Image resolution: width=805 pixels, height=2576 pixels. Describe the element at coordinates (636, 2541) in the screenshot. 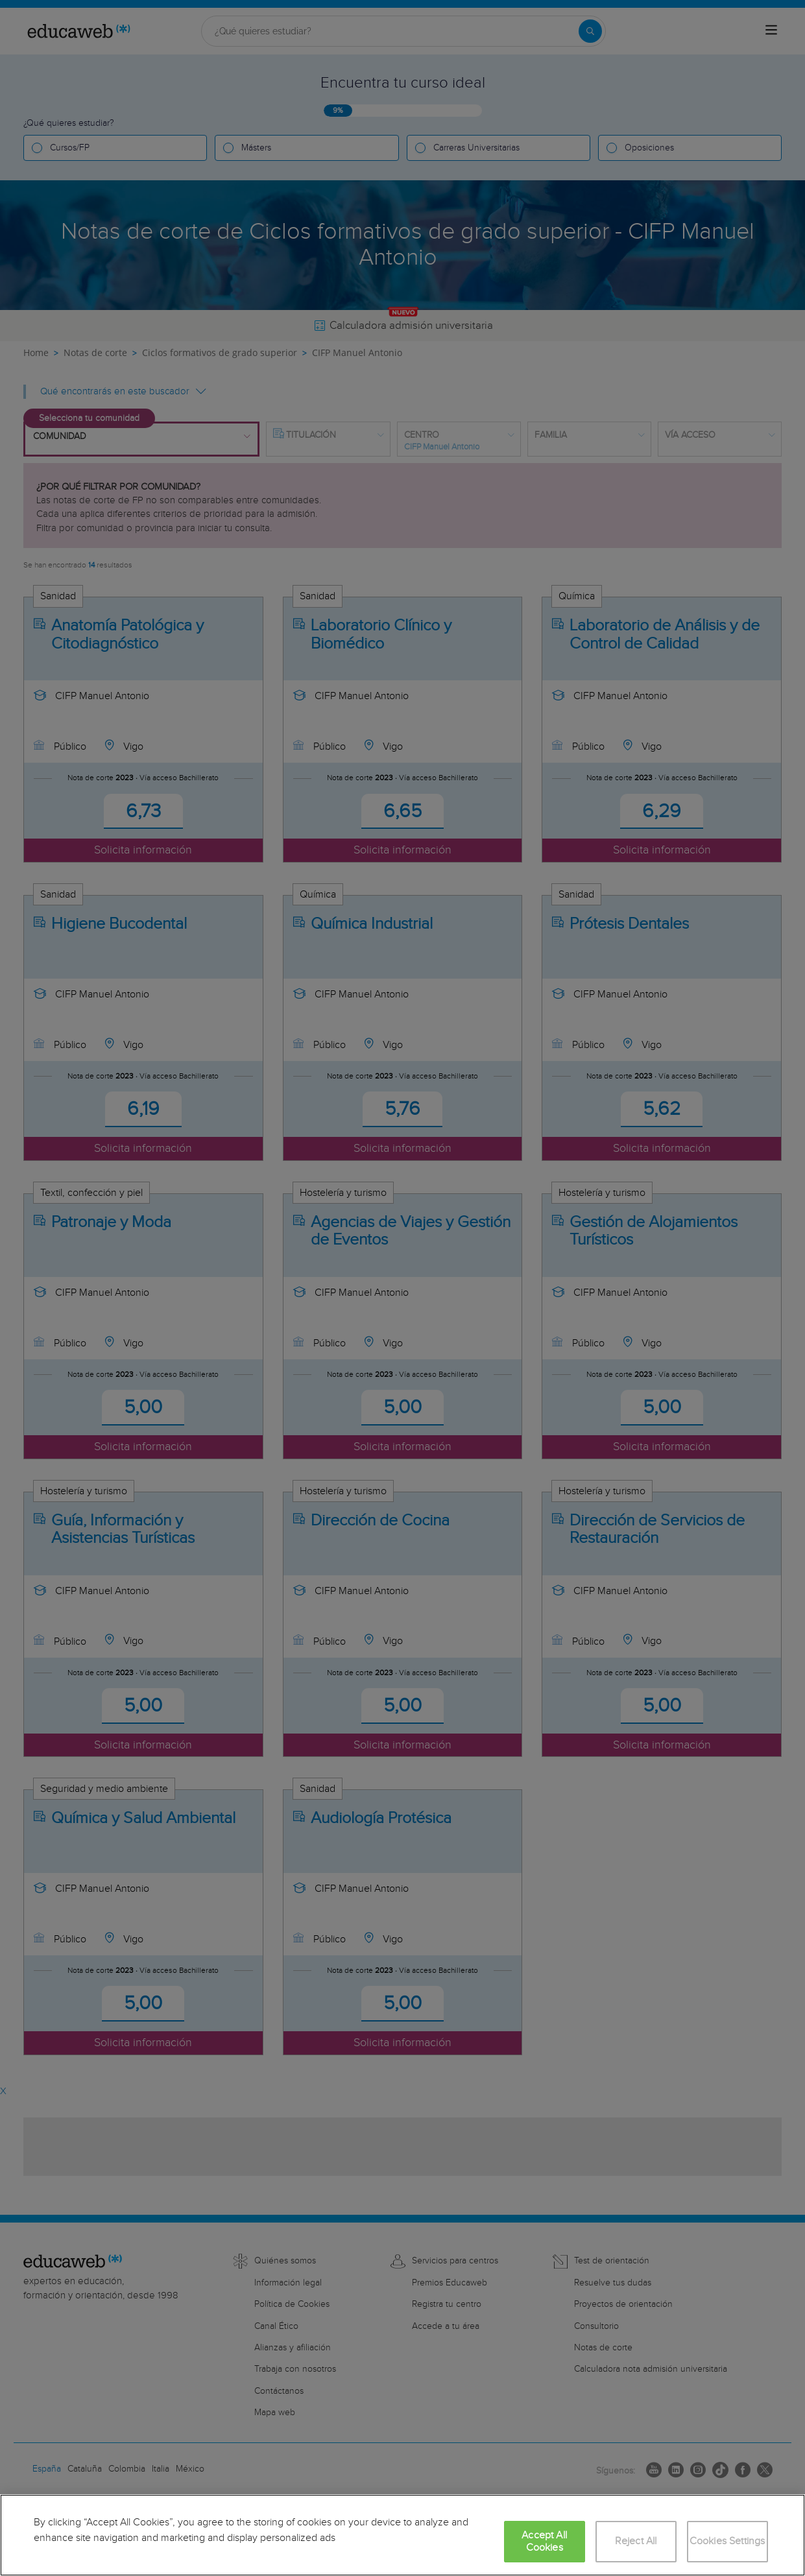

I see `Reject All` at that location.